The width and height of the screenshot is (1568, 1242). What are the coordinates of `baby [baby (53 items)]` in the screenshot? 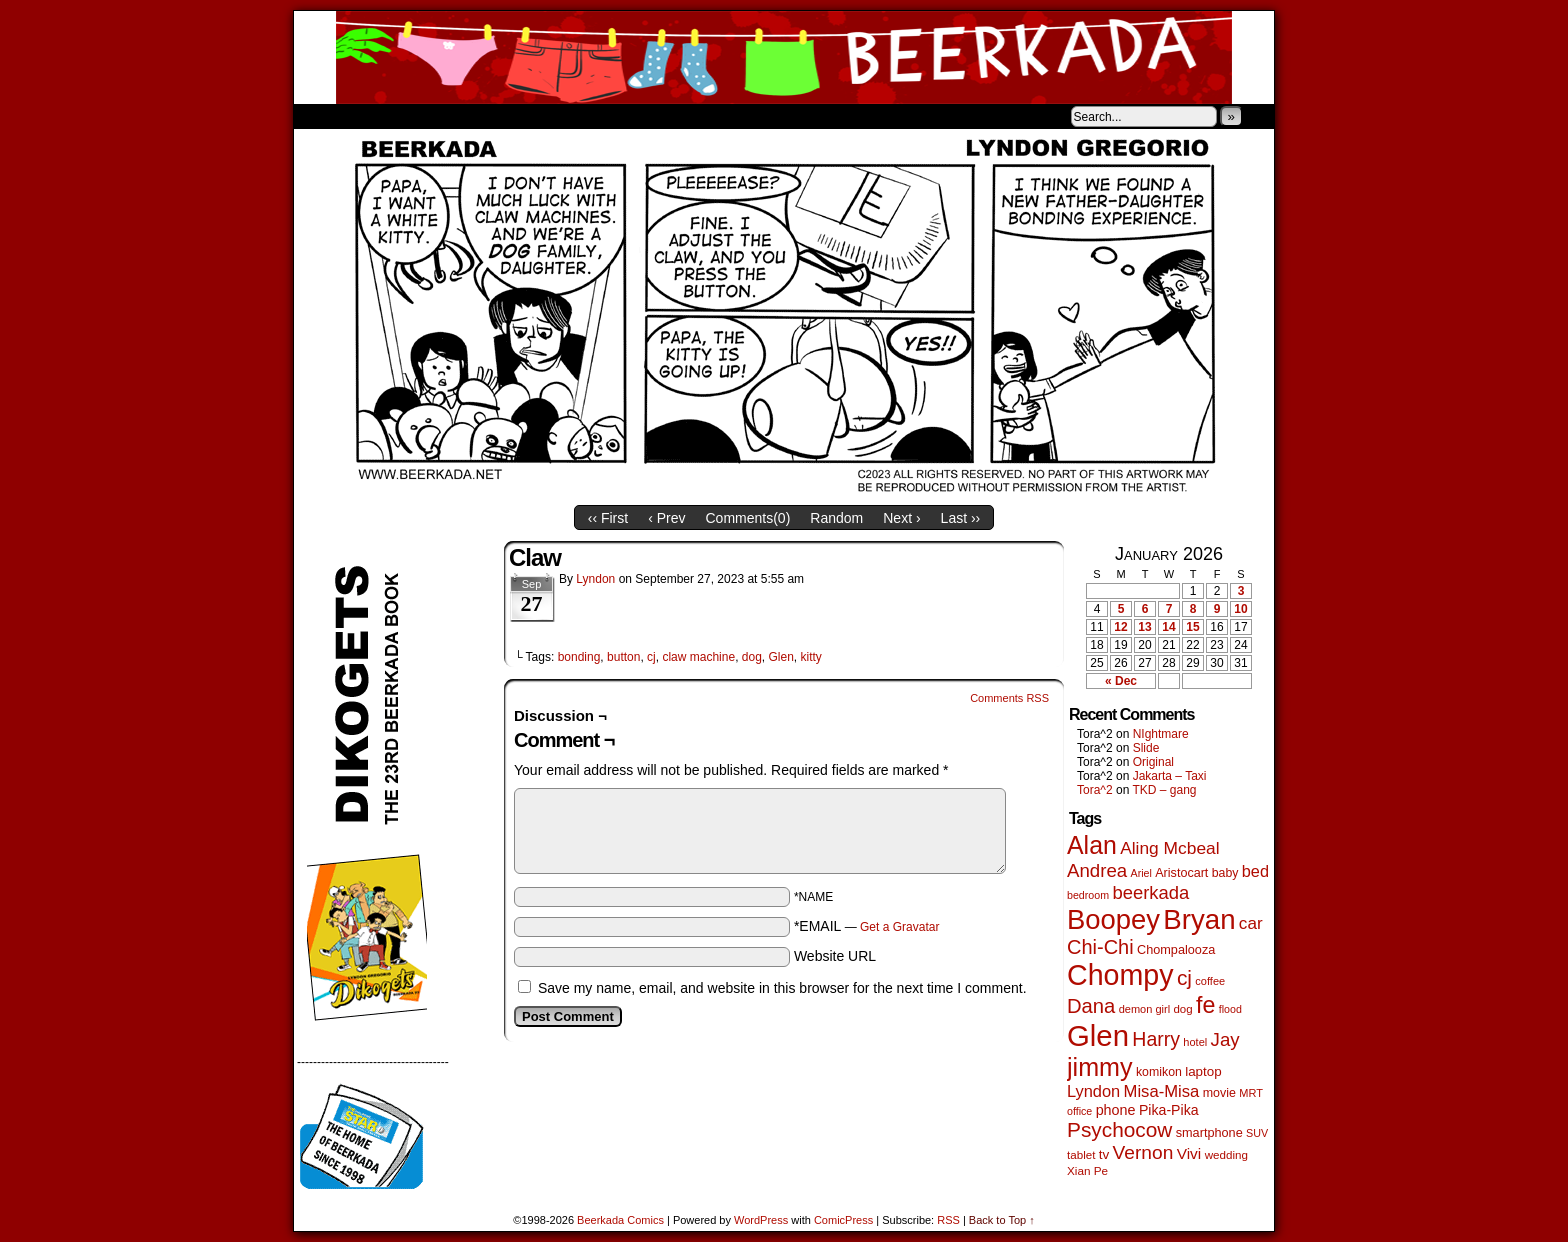 It's located at (1225, 873).